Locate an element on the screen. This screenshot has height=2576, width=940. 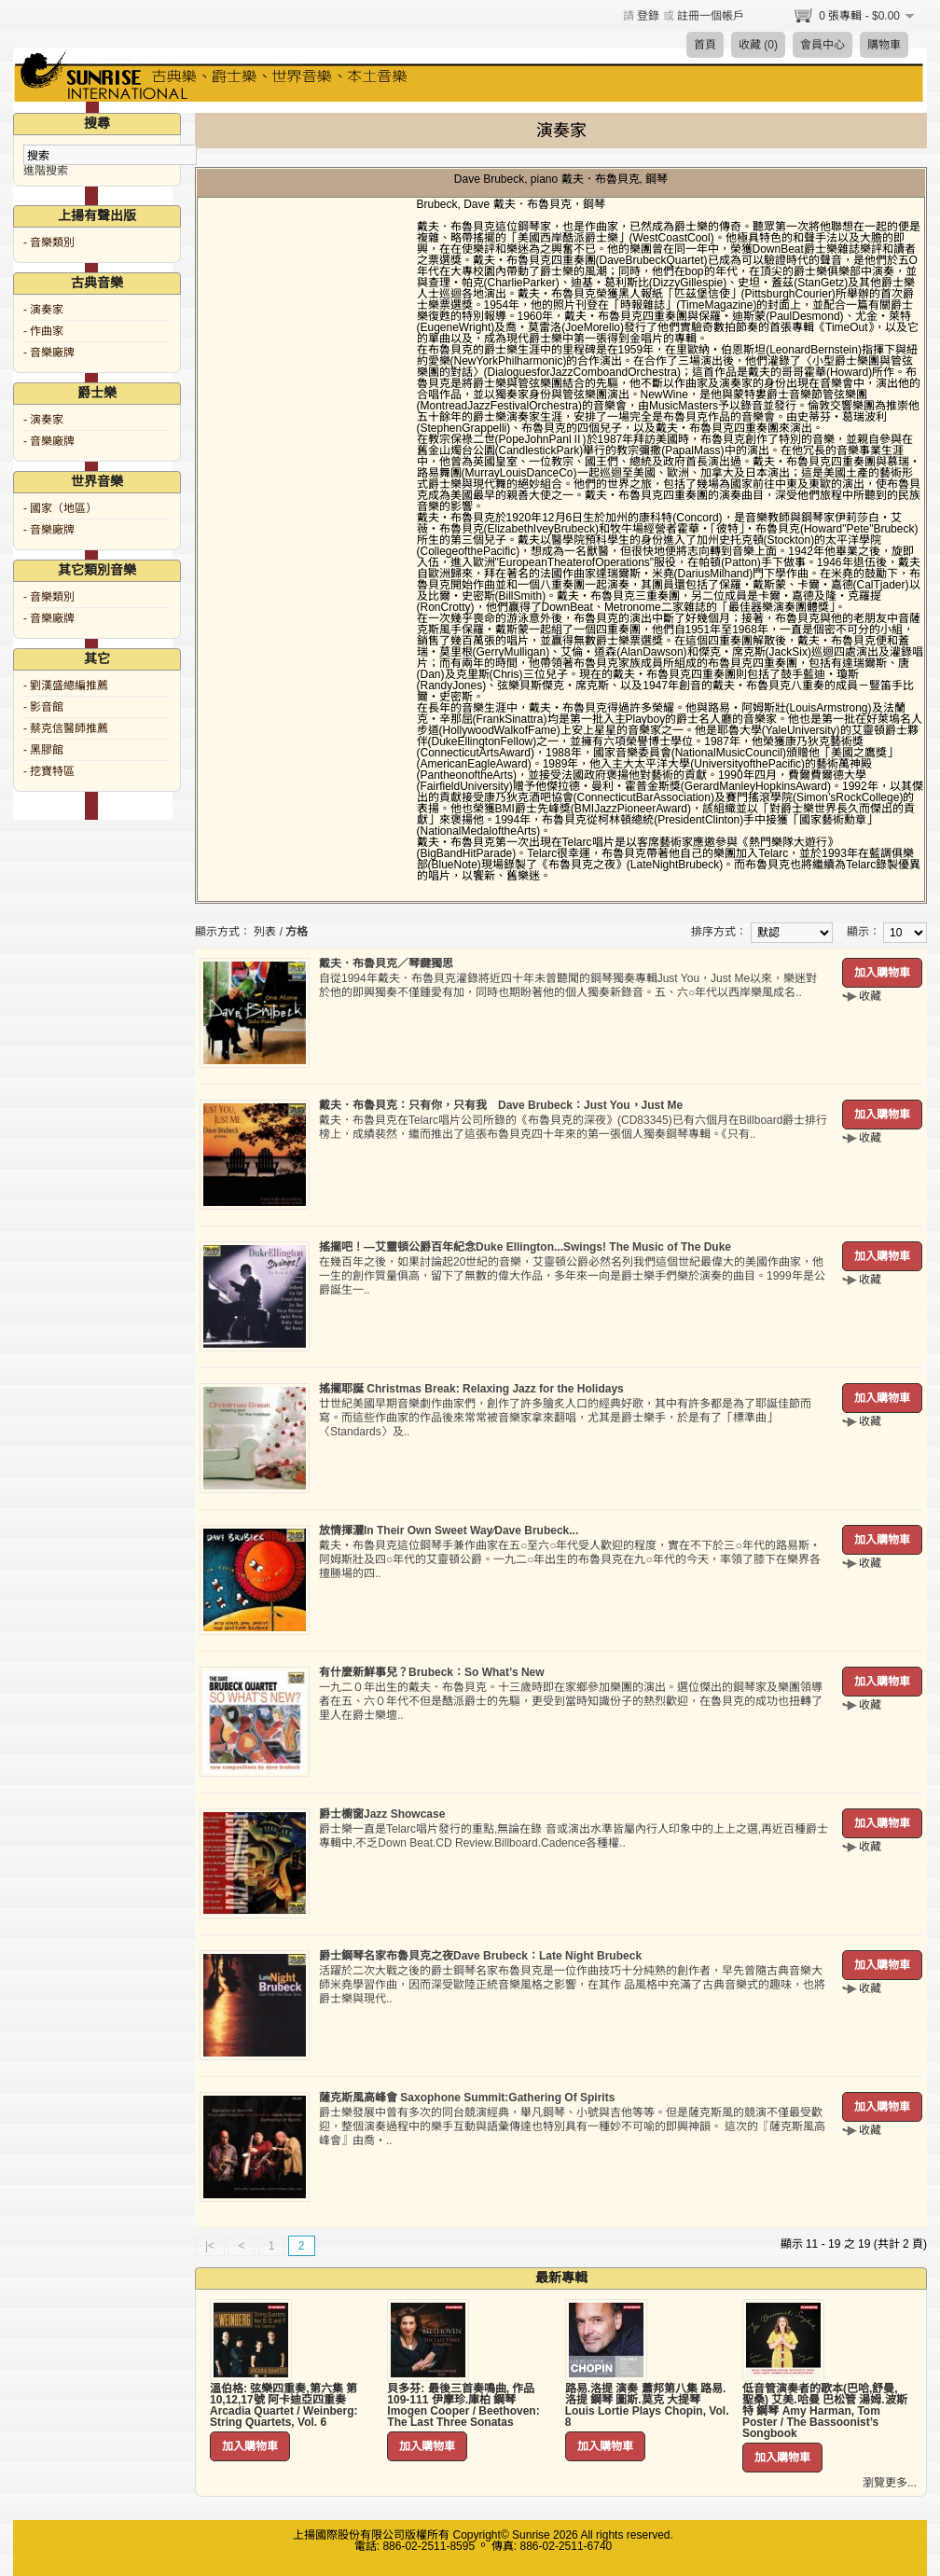
爵士櫥窗Jazz Showcase is located at coordinates (382, 1814).